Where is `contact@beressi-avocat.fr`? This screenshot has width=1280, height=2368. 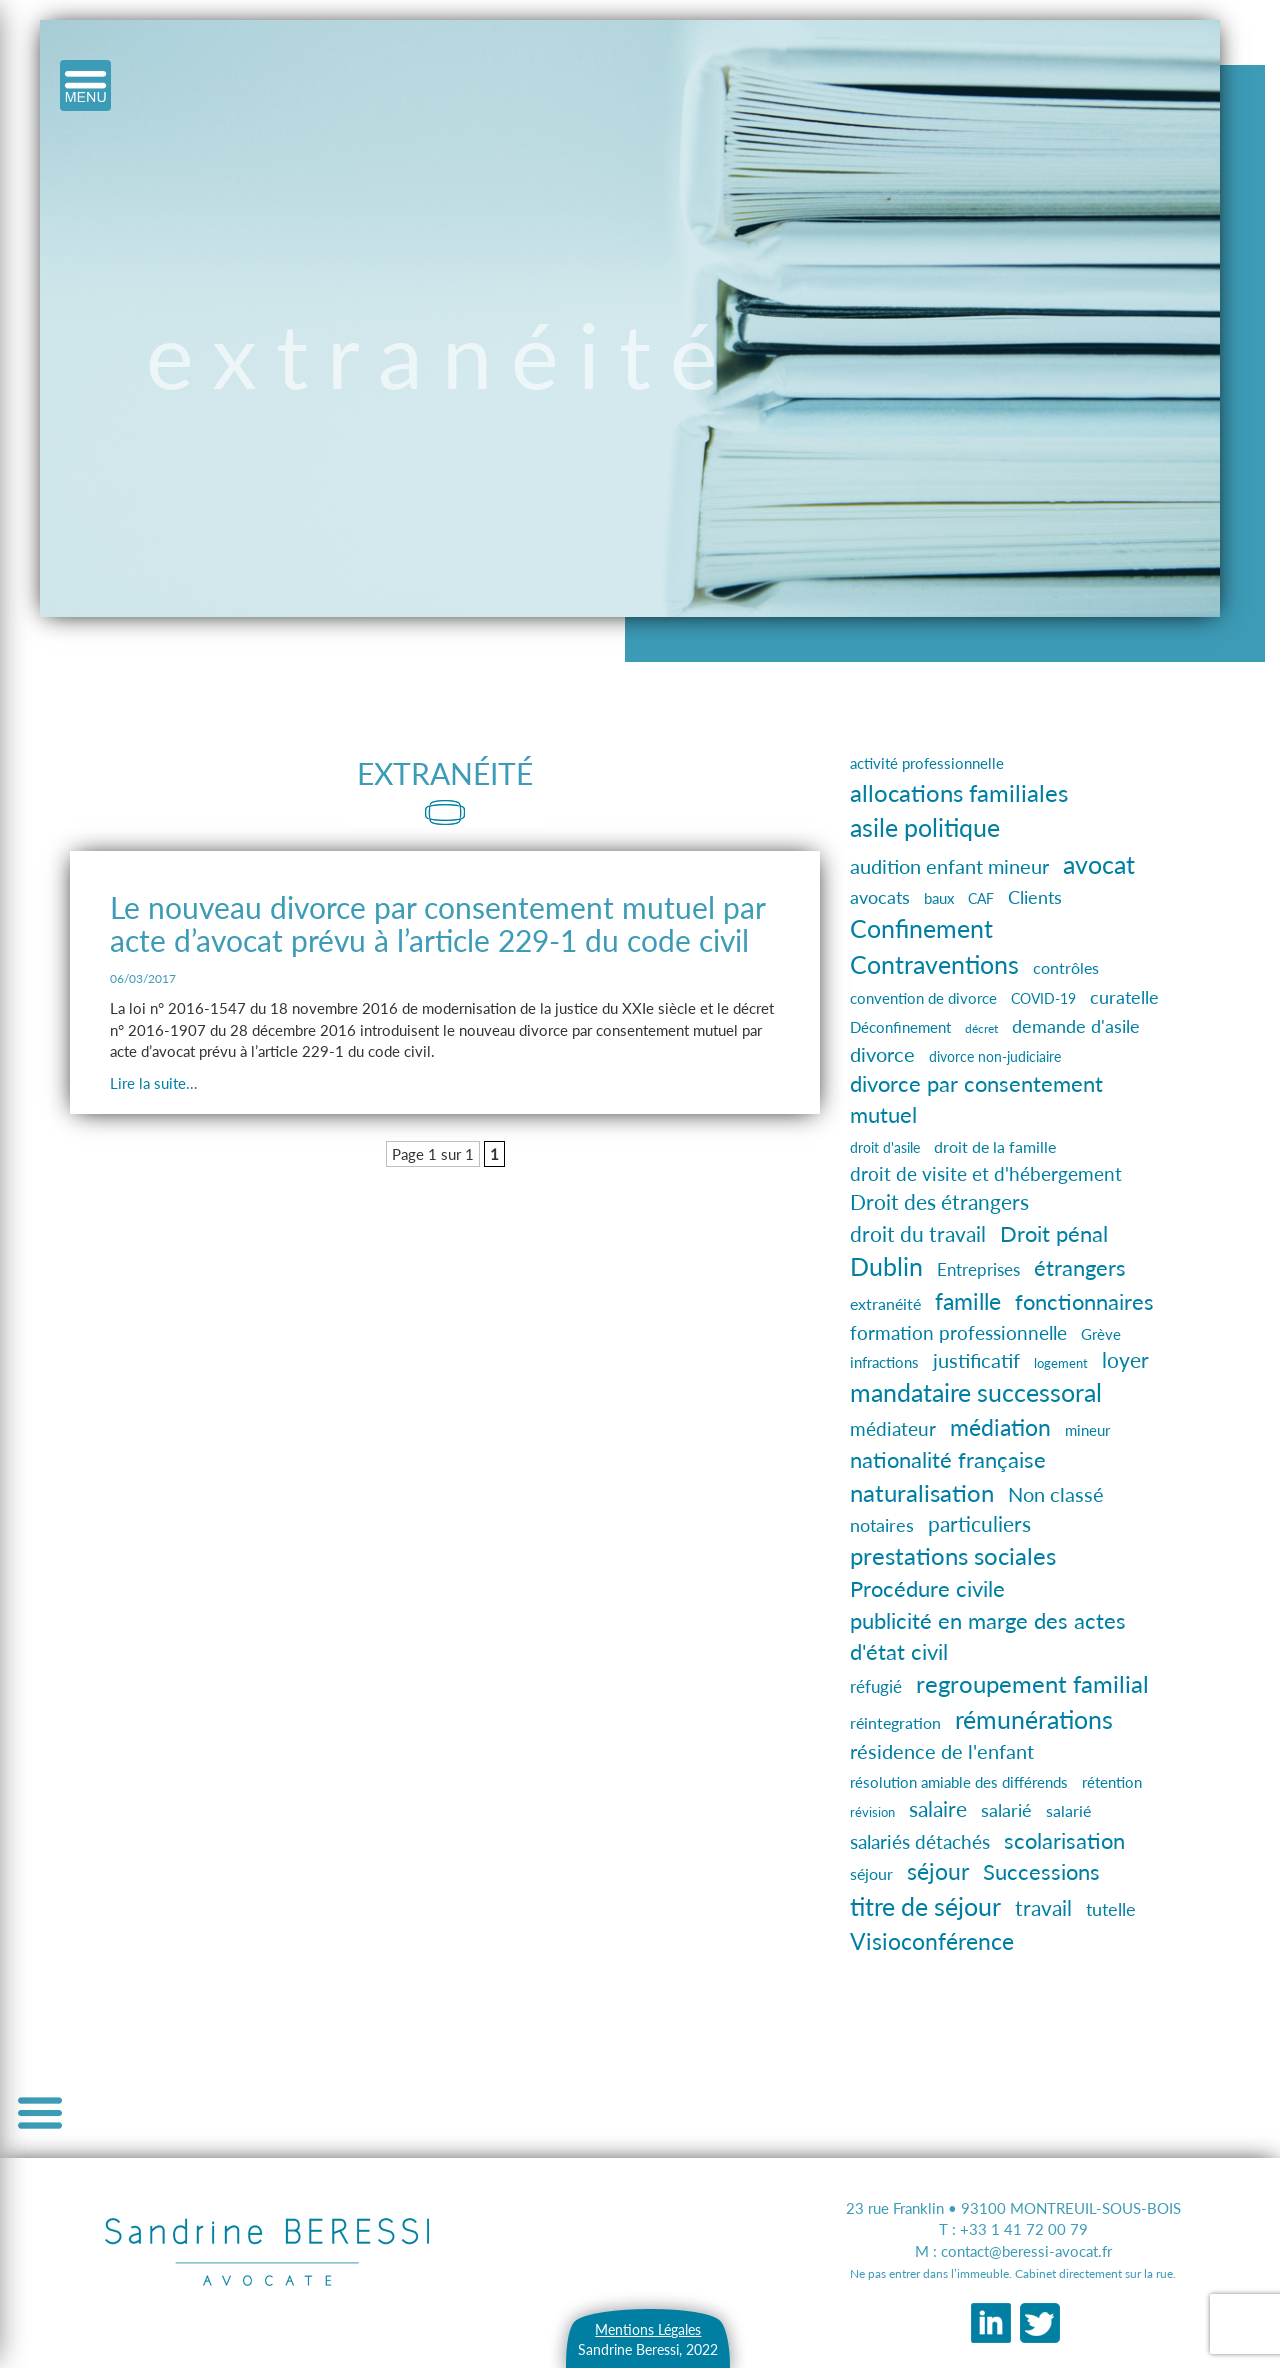
contact@beressi-avocat.fr is located at coordinates (1026, 2251).